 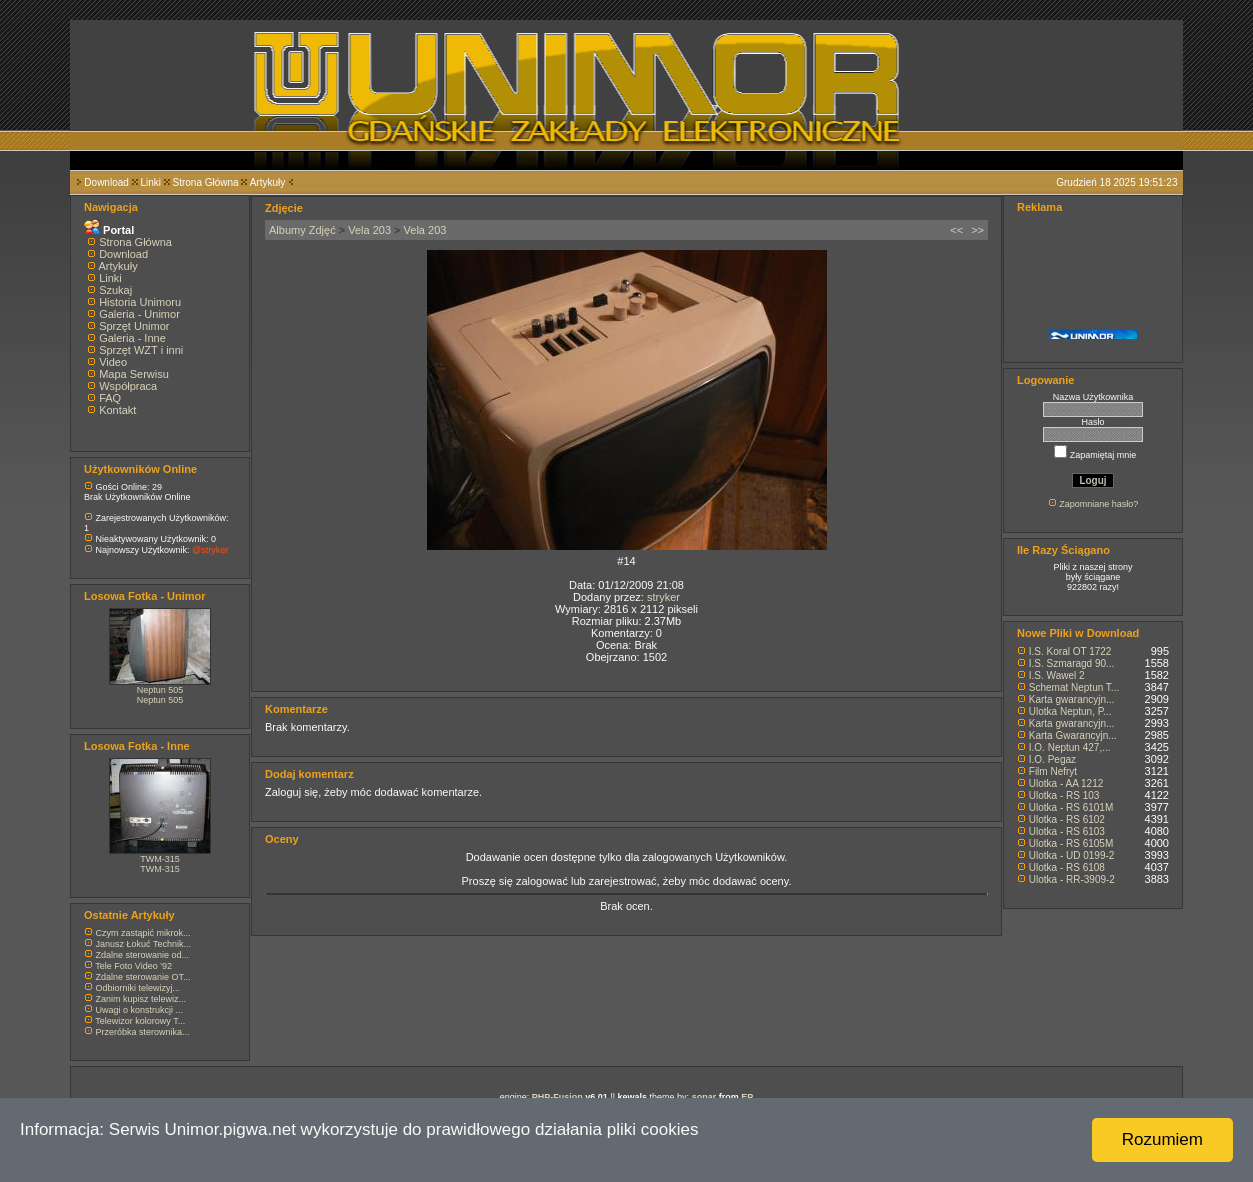 What do you see at coordinates (557, 1097) in the screenshot?
I see `PHP-Fusion` at bounding box center [557, 1097].